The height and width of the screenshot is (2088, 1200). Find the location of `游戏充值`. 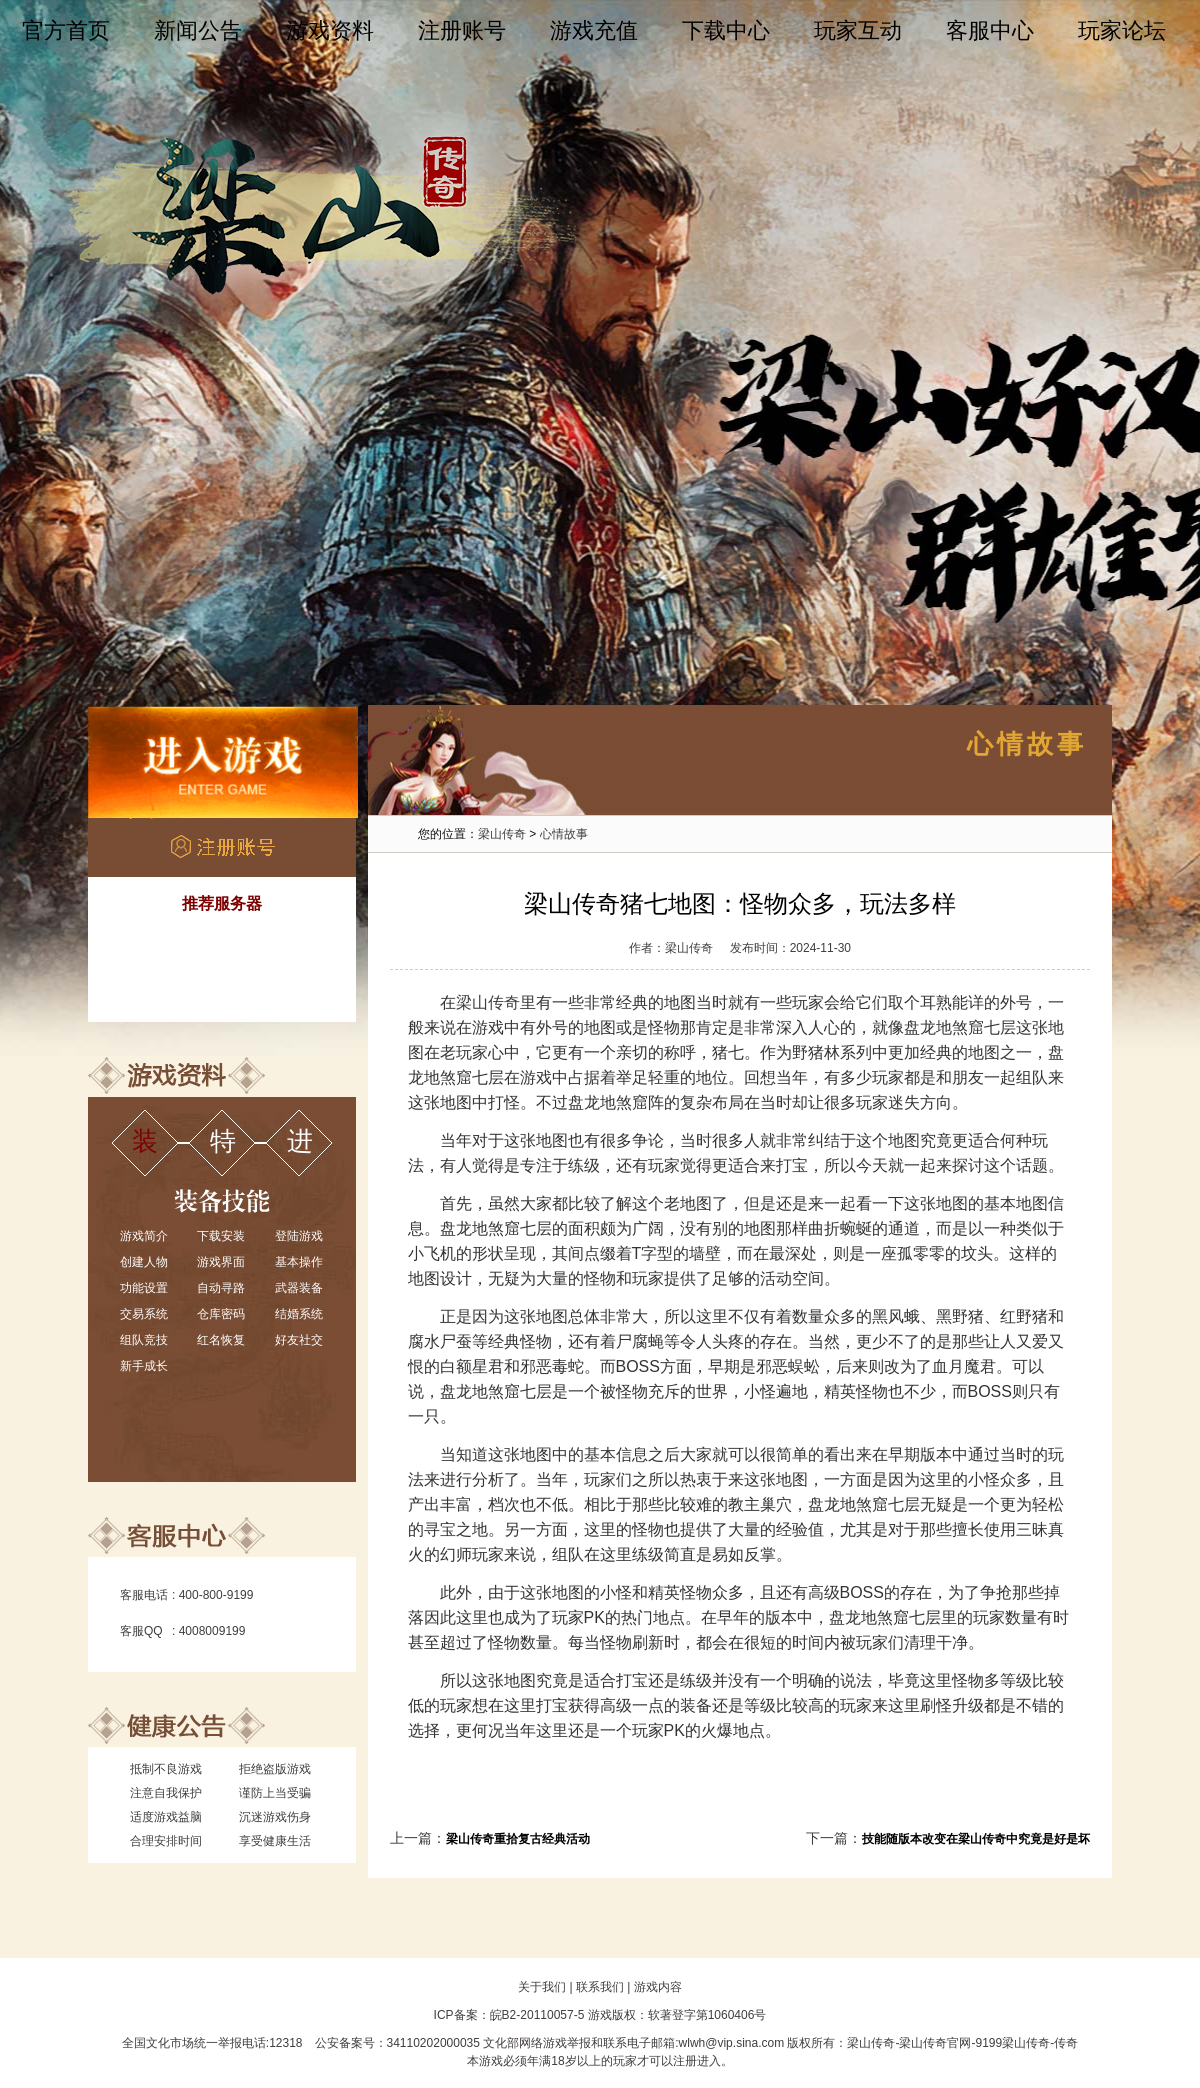

游戏充值 is located at coordinates (594, 30).